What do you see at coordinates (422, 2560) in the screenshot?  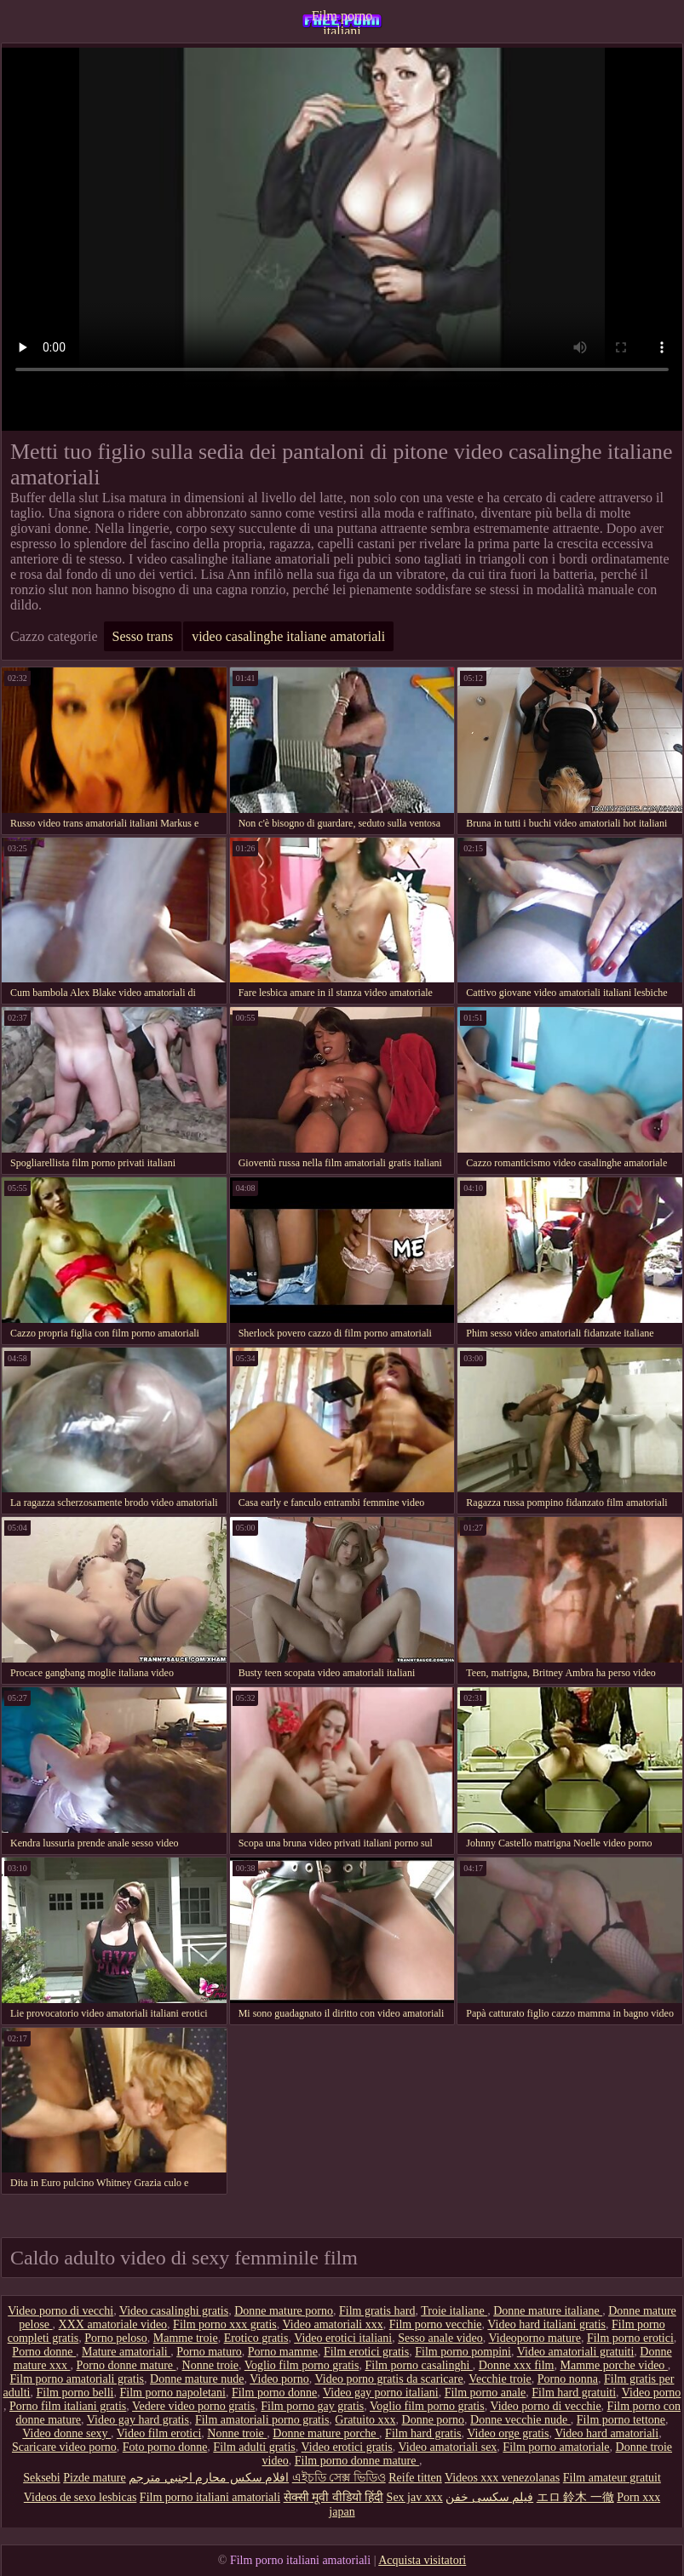 I see `Acquista visitatori` at bounding box center [422, 2560].